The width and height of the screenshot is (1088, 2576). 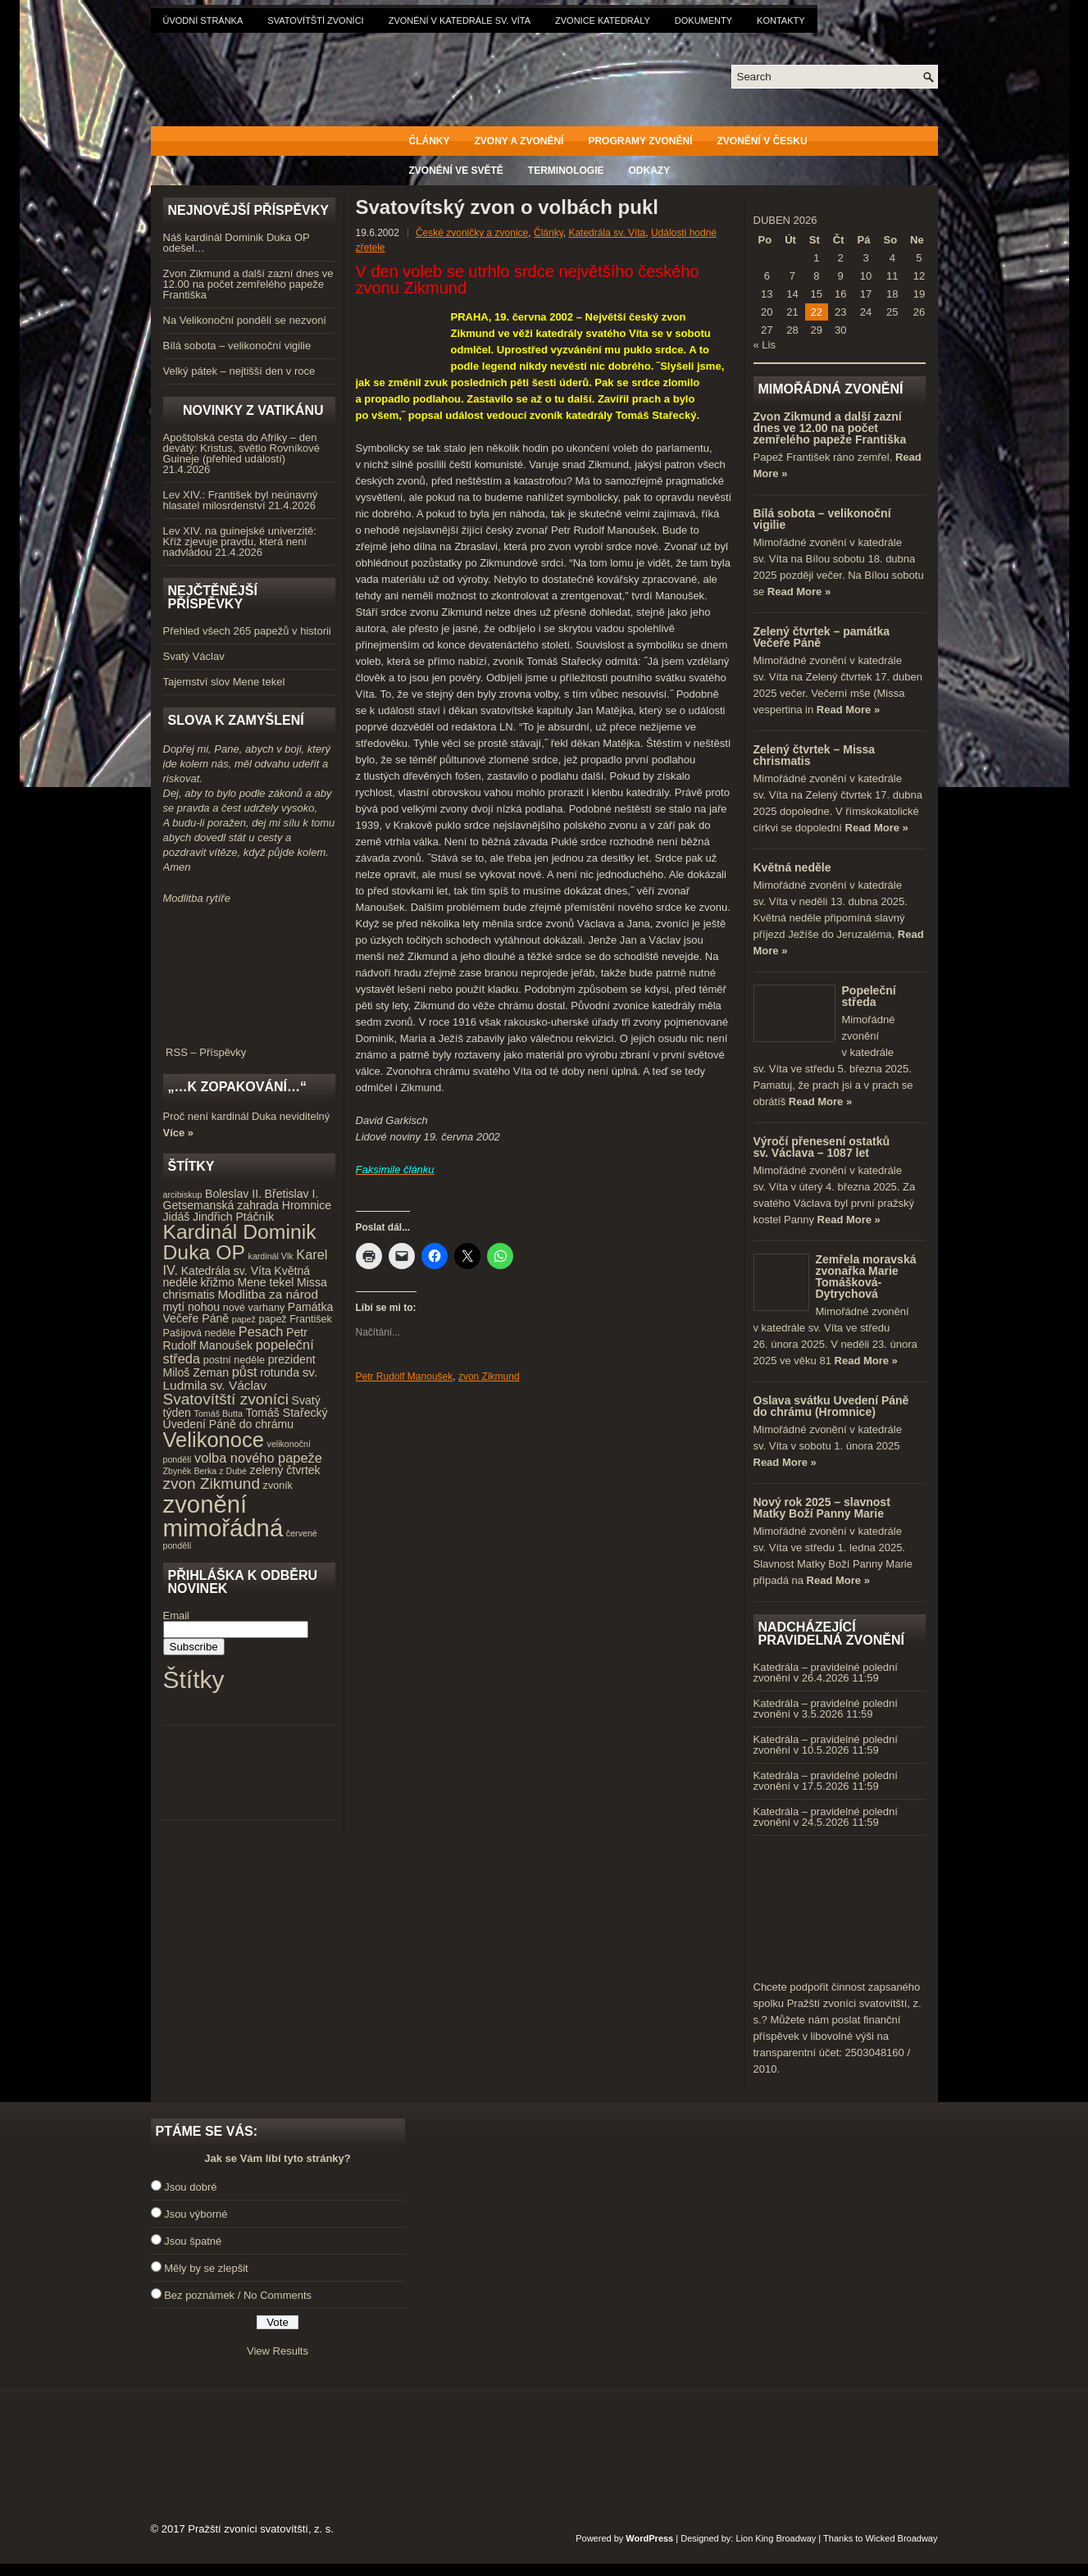 What do you see at coordinates (821, 637) in the screenshot?
I see `Zelený čtvrtek – památka Večeře Páně` at bounding box center [821, 637].